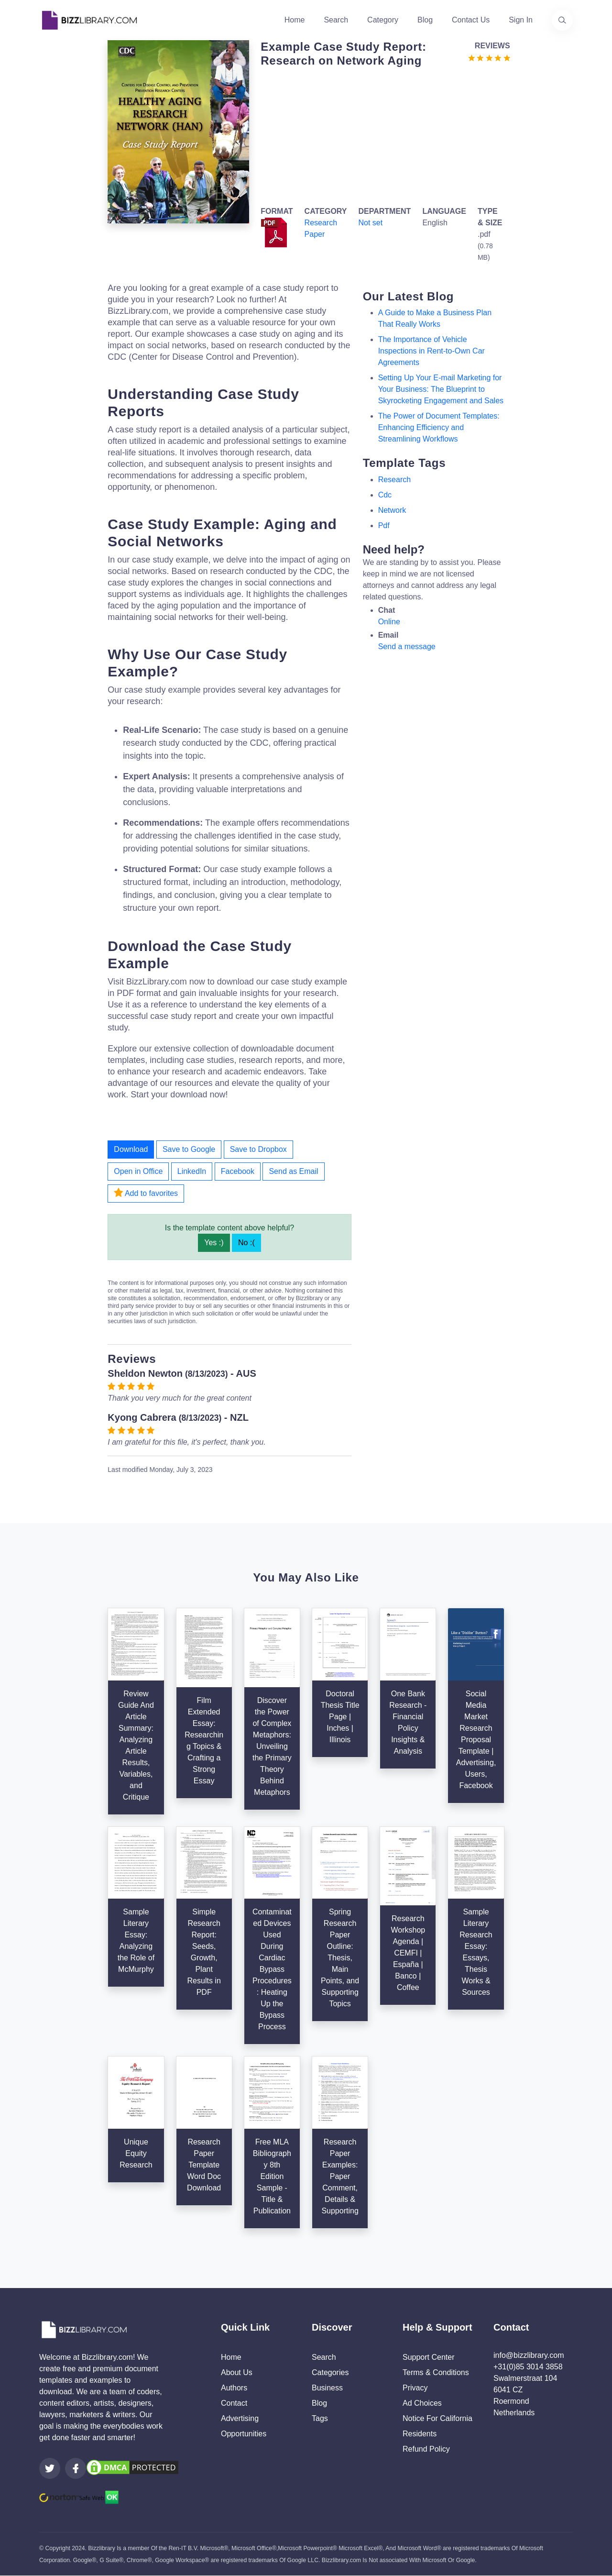 The image size is (612, 2576). I want to click on Contact, so click(234, 2403).